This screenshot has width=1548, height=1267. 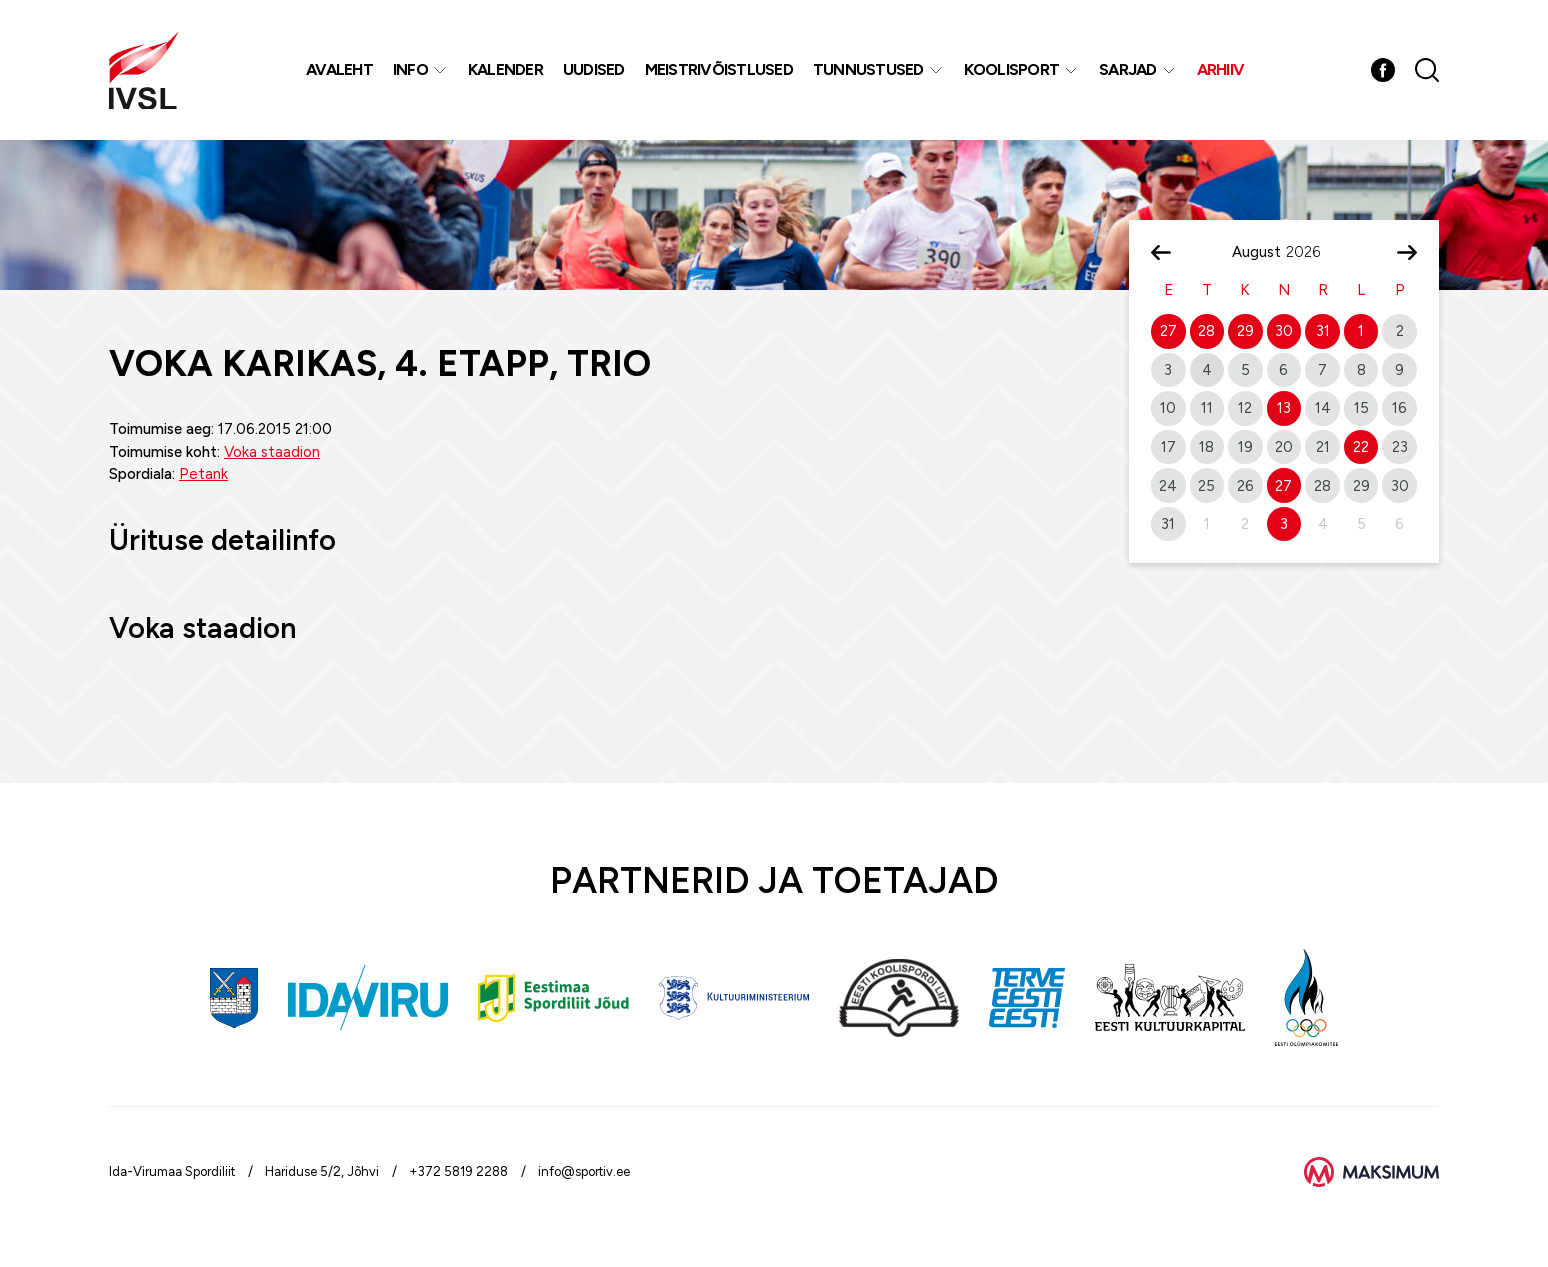 I want to click on Kalender, so click(x=505, y=69).